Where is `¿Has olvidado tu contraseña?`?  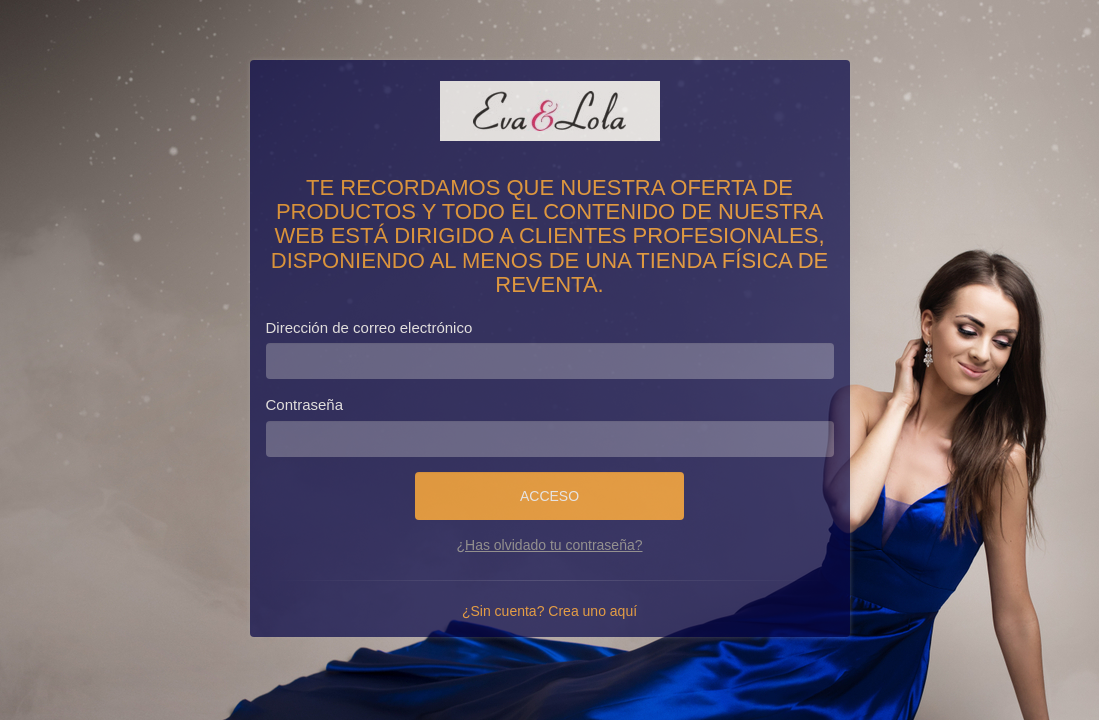 ¿Has olvidado tu contraseña? is located at coordinates (550, 545).